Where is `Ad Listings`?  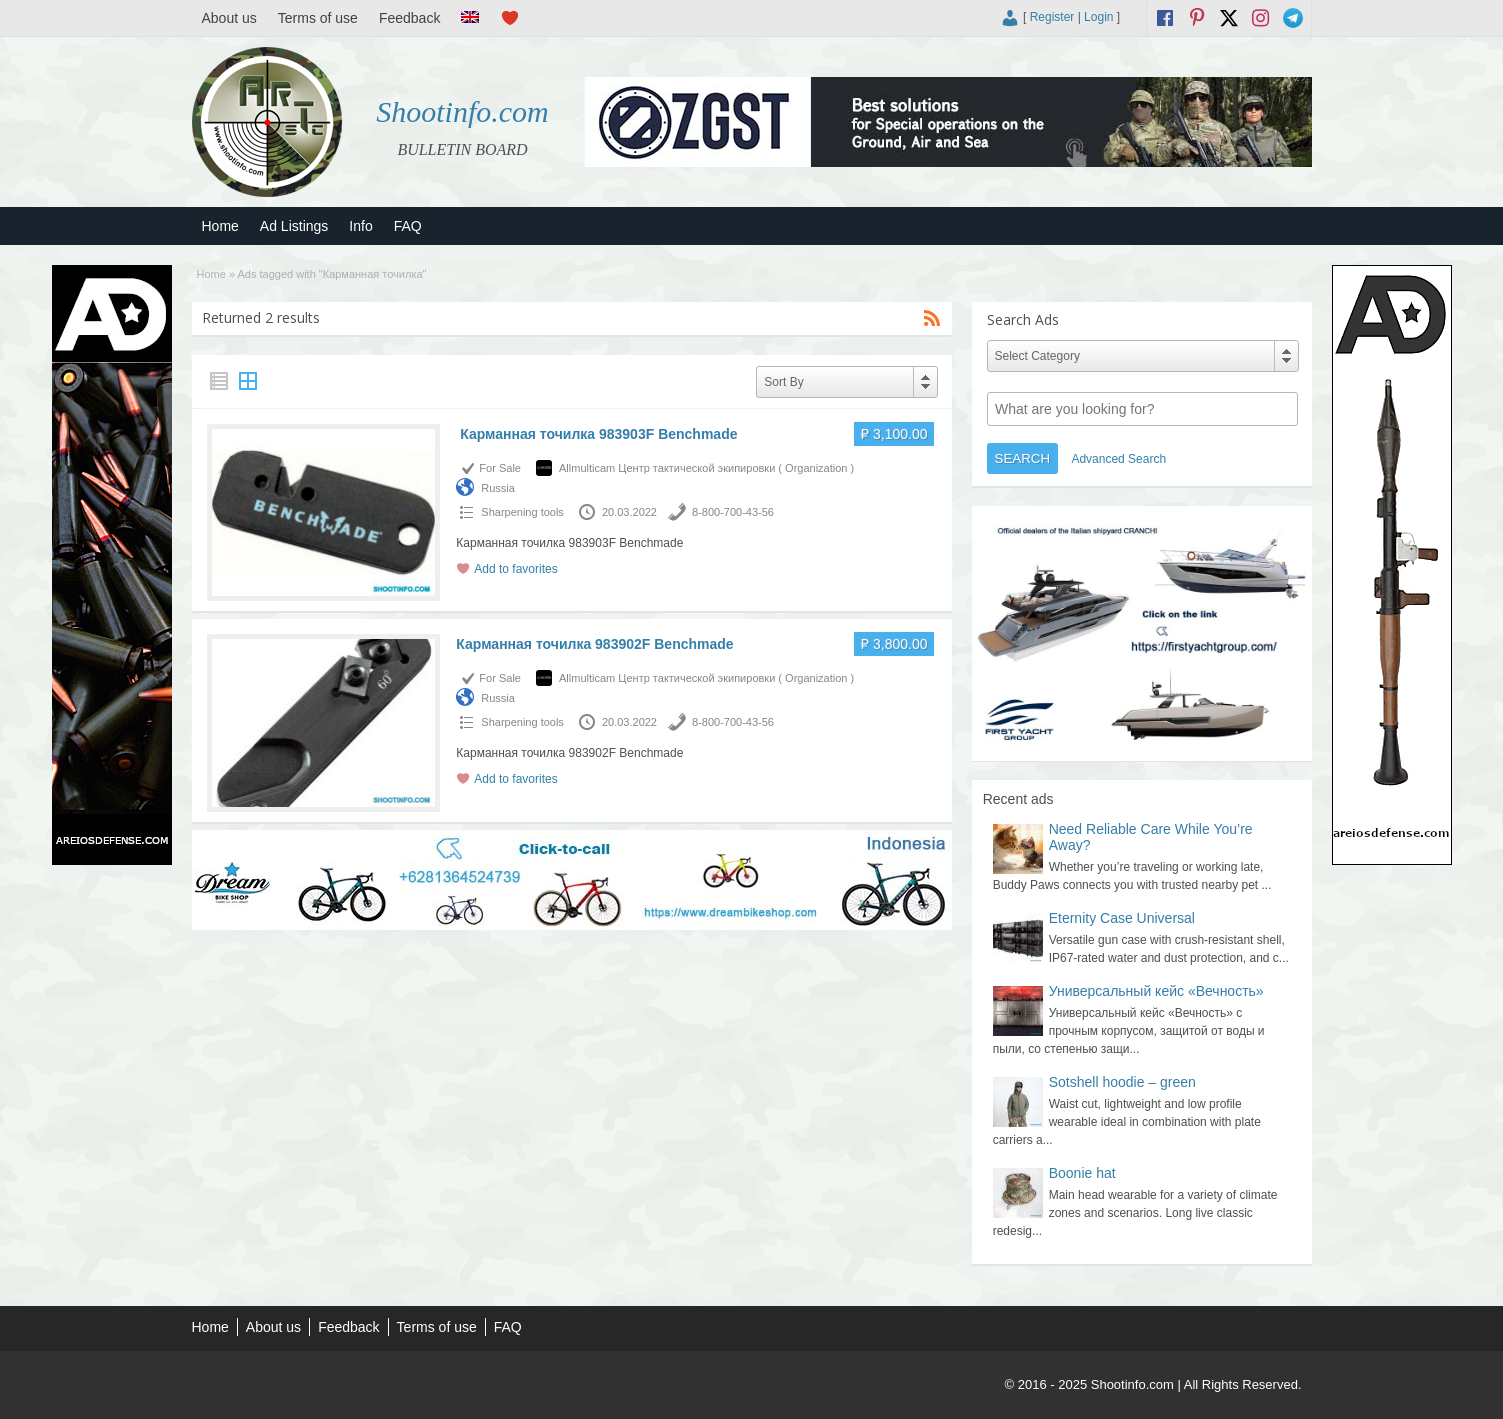
Ad Listings is located at coordinates (294, 226).